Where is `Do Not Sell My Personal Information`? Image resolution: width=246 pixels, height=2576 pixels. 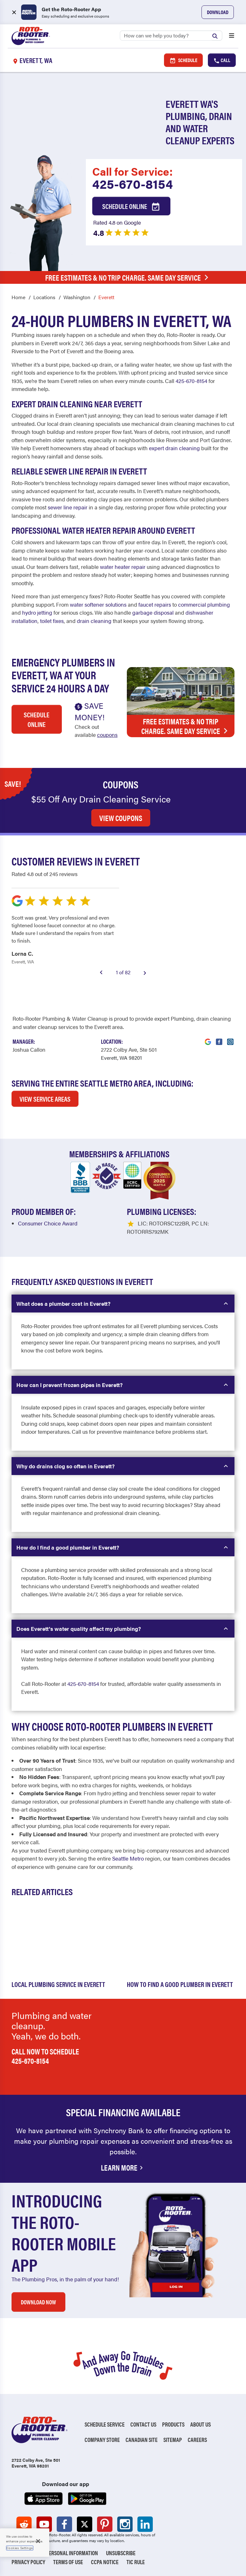 Do Not Sell My Personal Information is located at coordinates (55, 2553).